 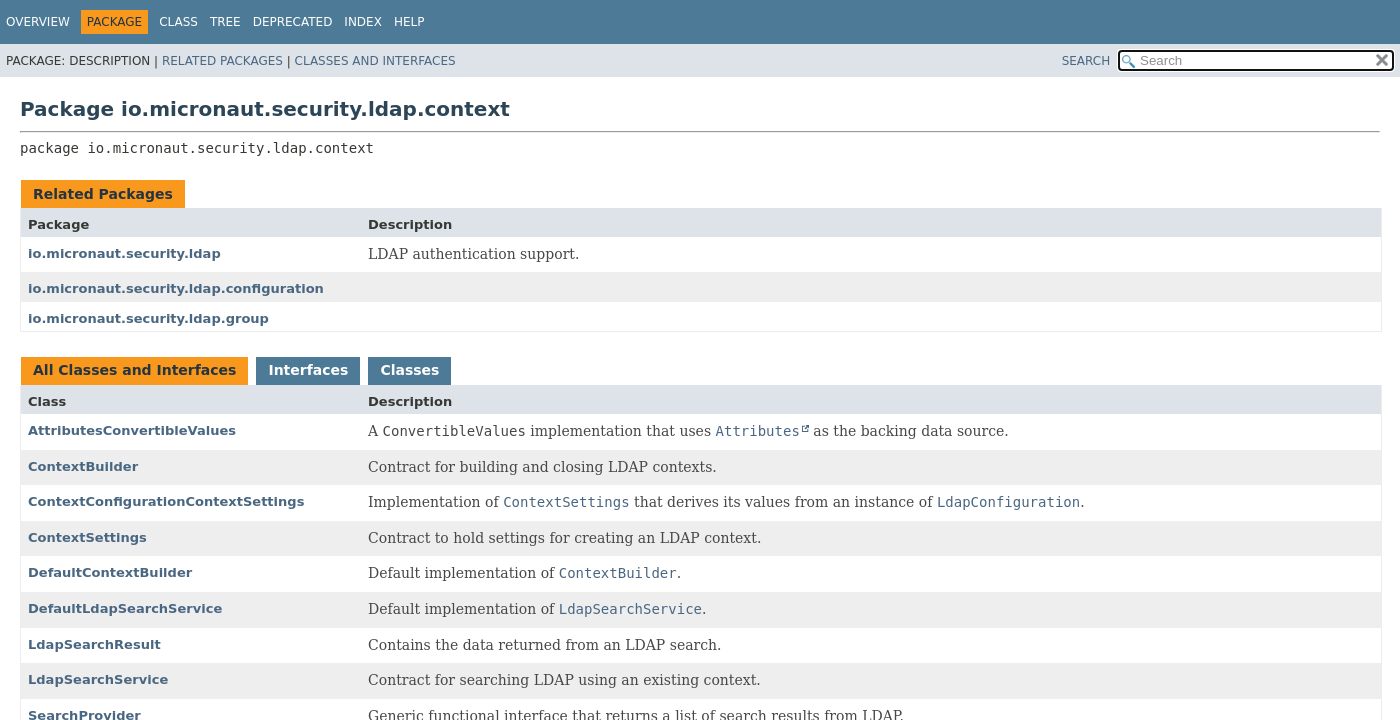 What do you see at coordinates (98, 679) in the screenshot?
I see `LdapSearchService` at bounding box center [98, 679].